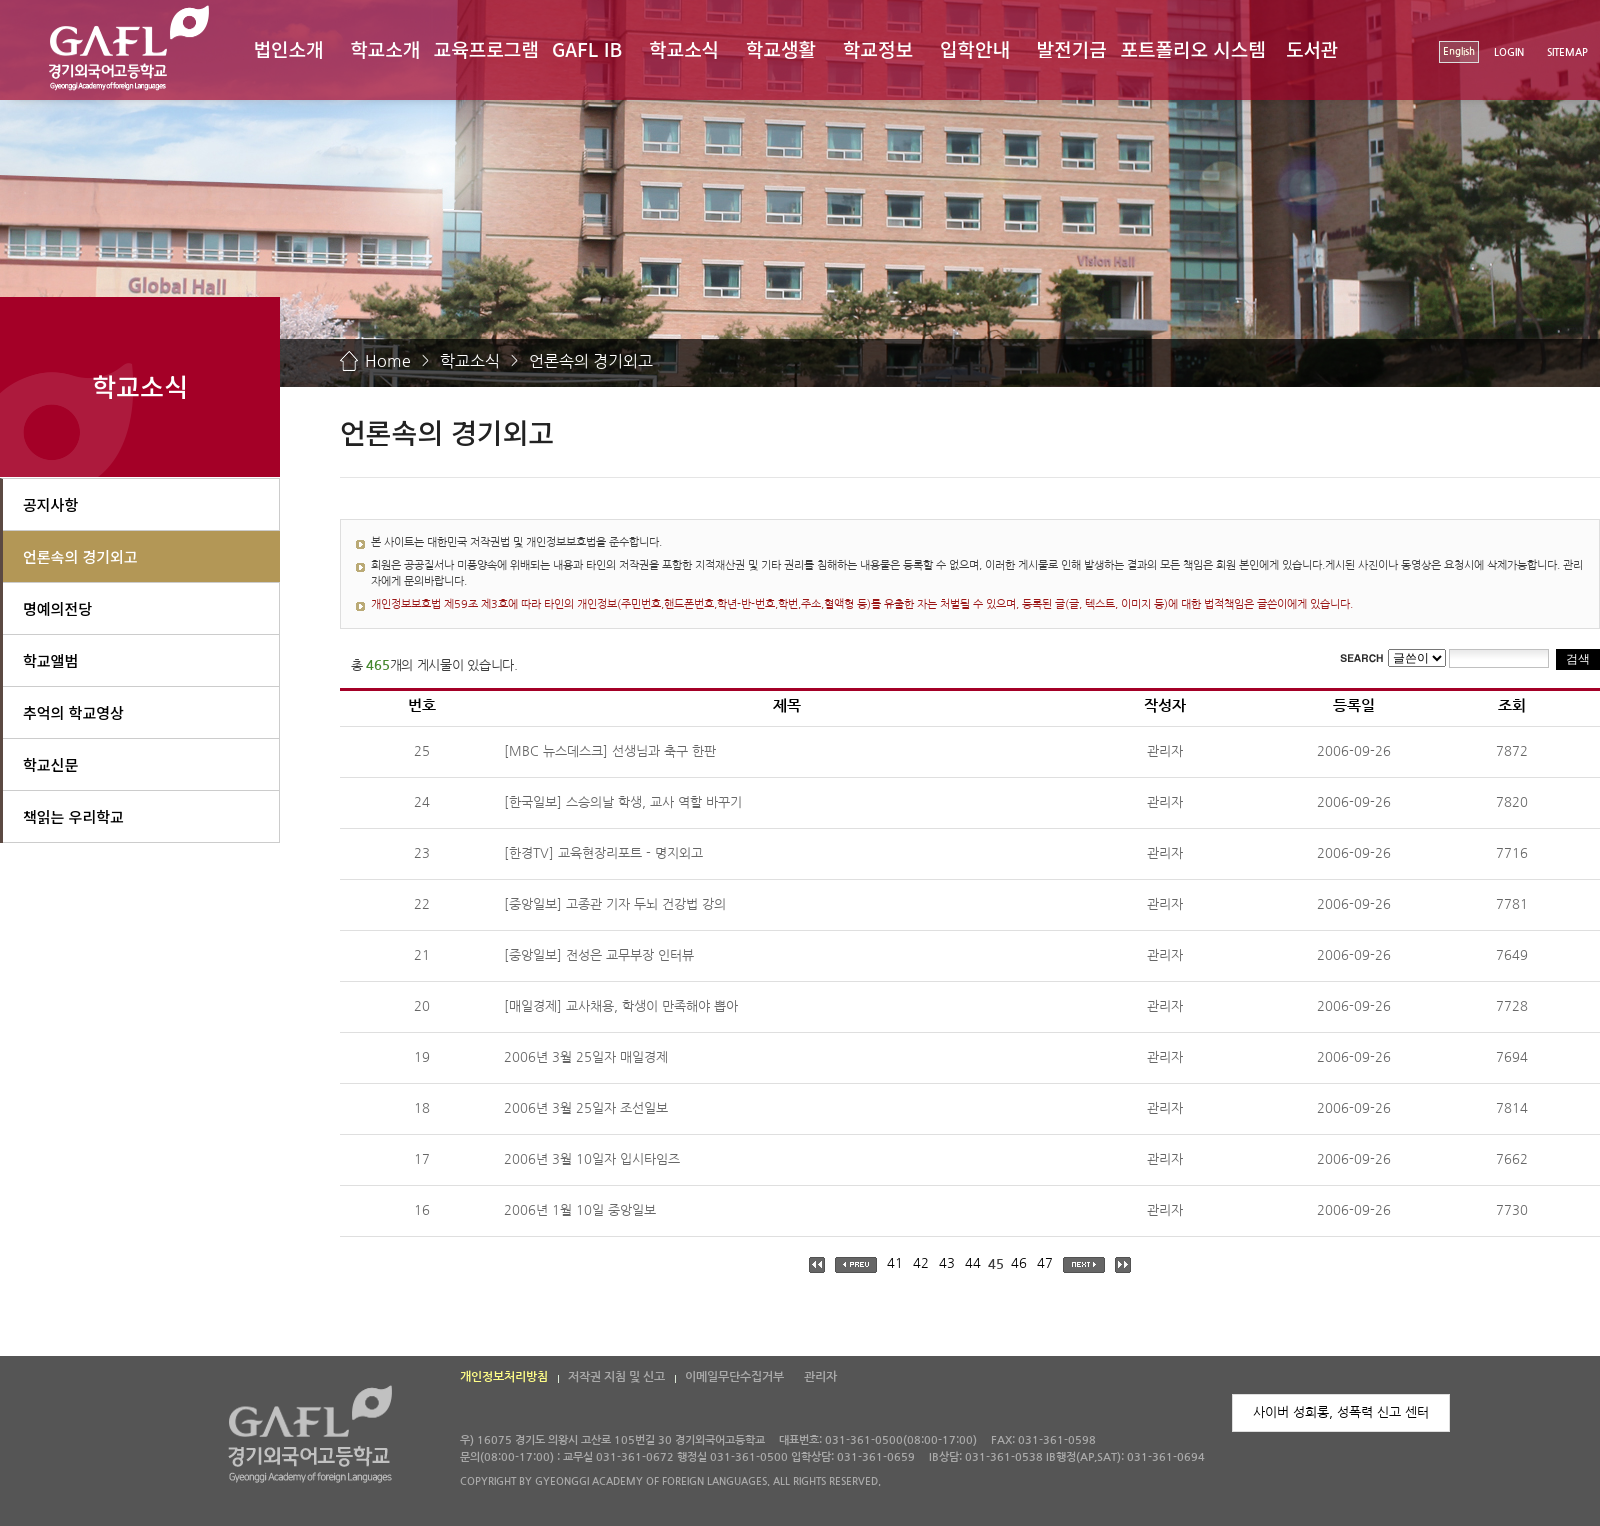 This screenshot has height=1526, width=1600. What do you see at coordinates (921, 1263) in the screenshot?
I see `42` at bounding box center [921, 1263].